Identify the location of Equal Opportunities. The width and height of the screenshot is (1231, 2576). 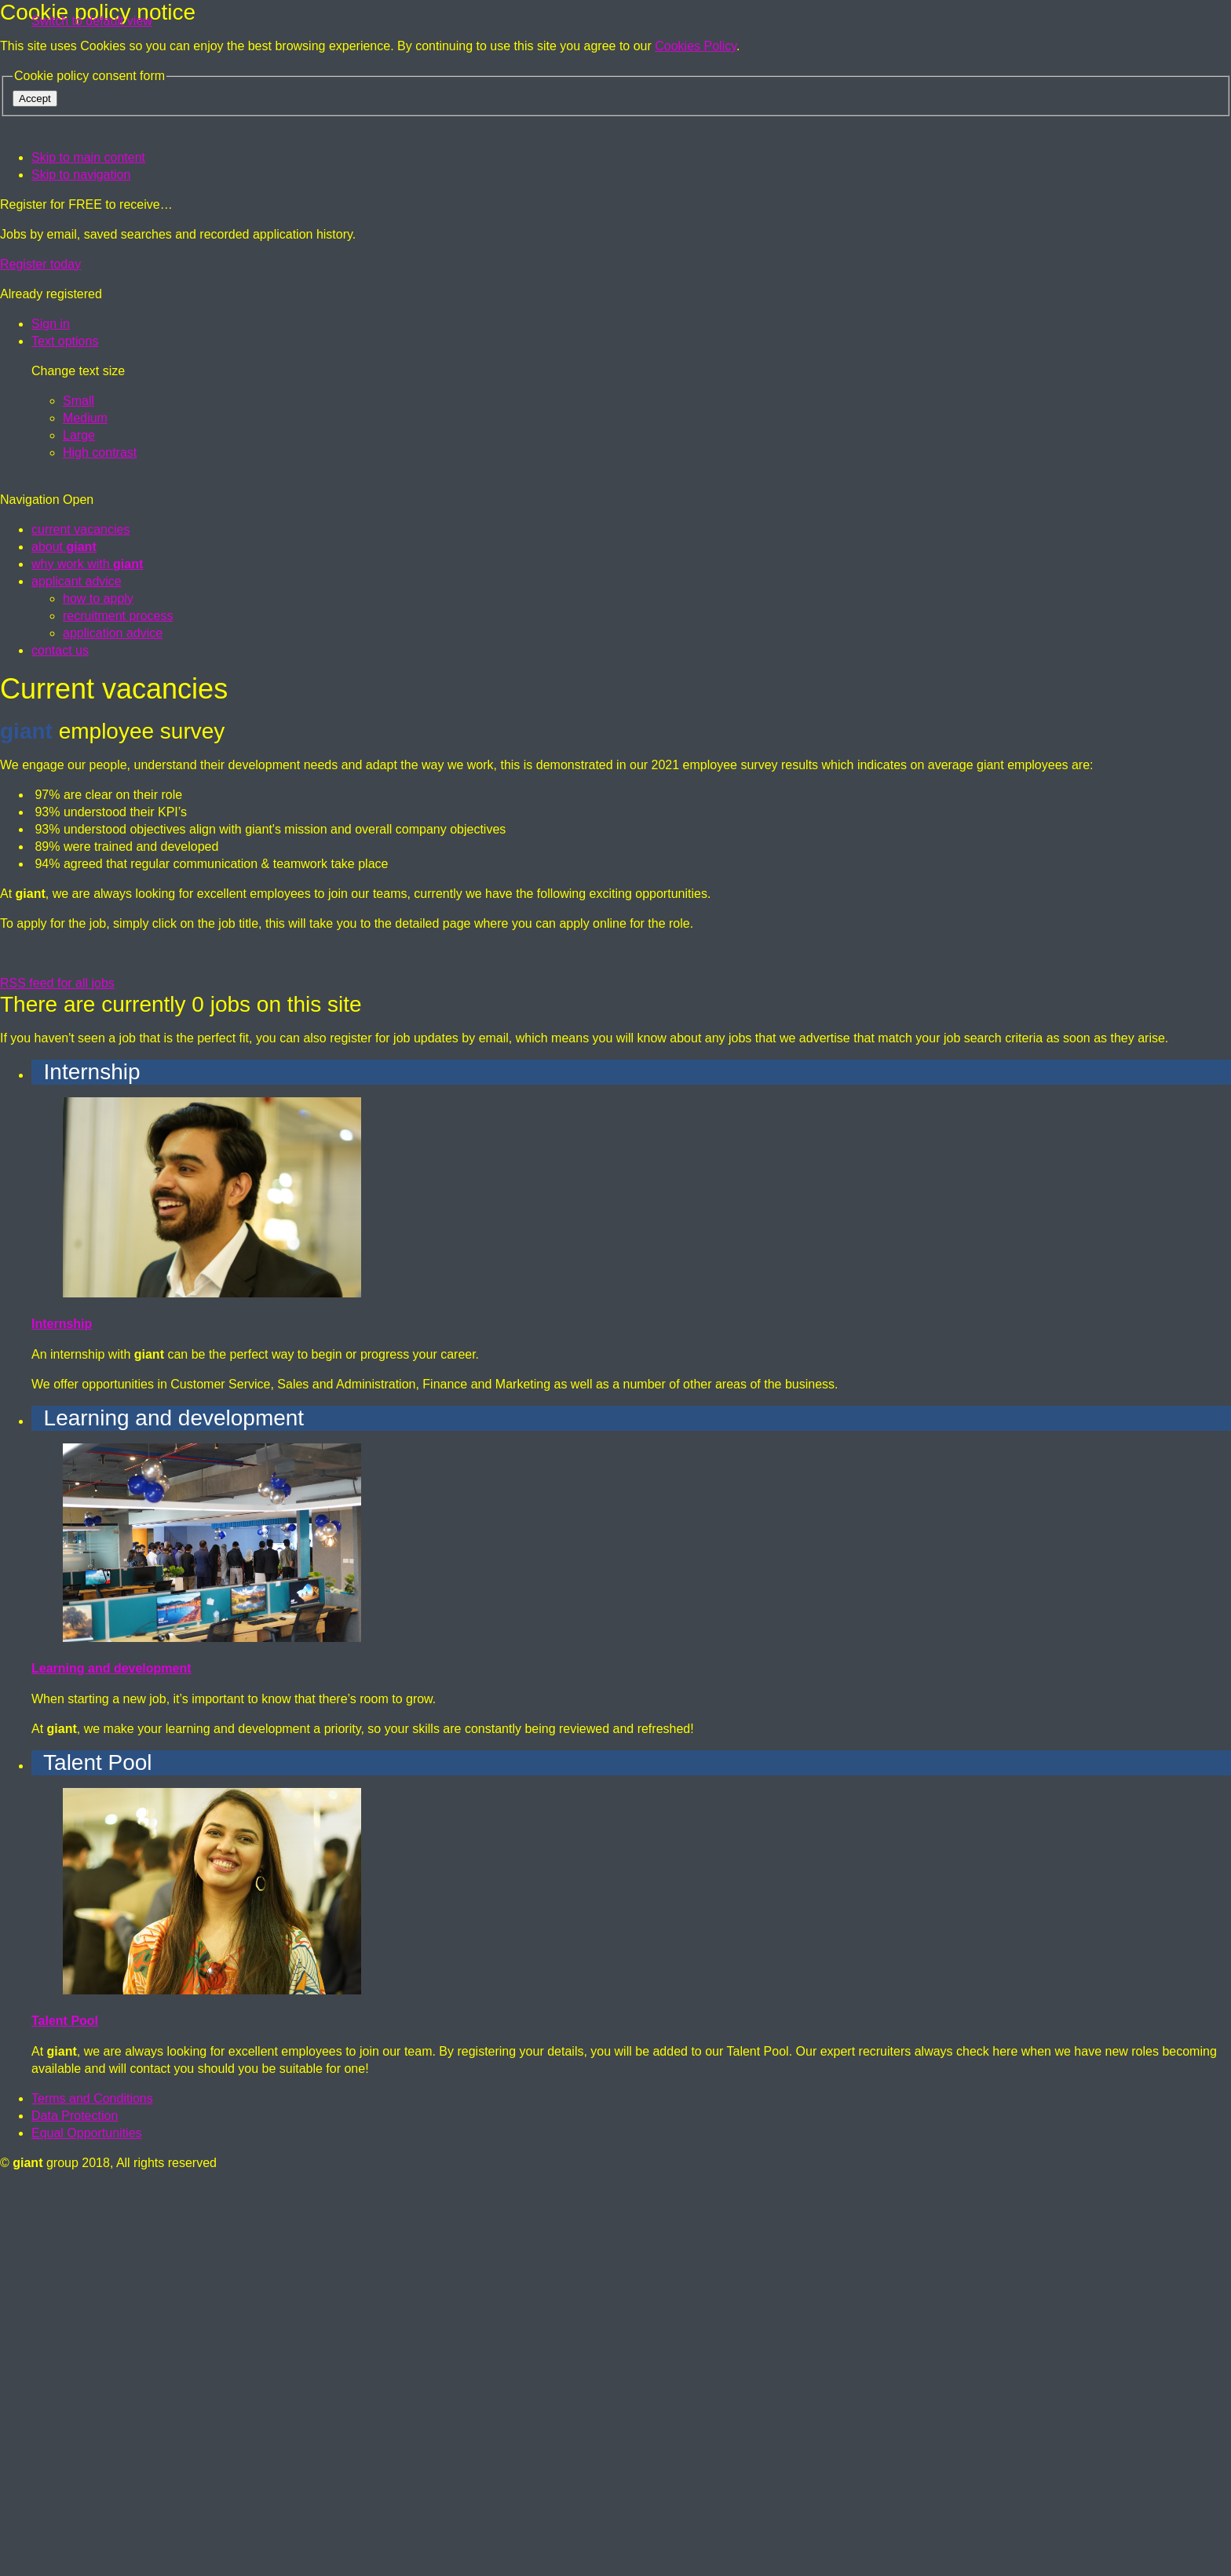
(86, 2524).